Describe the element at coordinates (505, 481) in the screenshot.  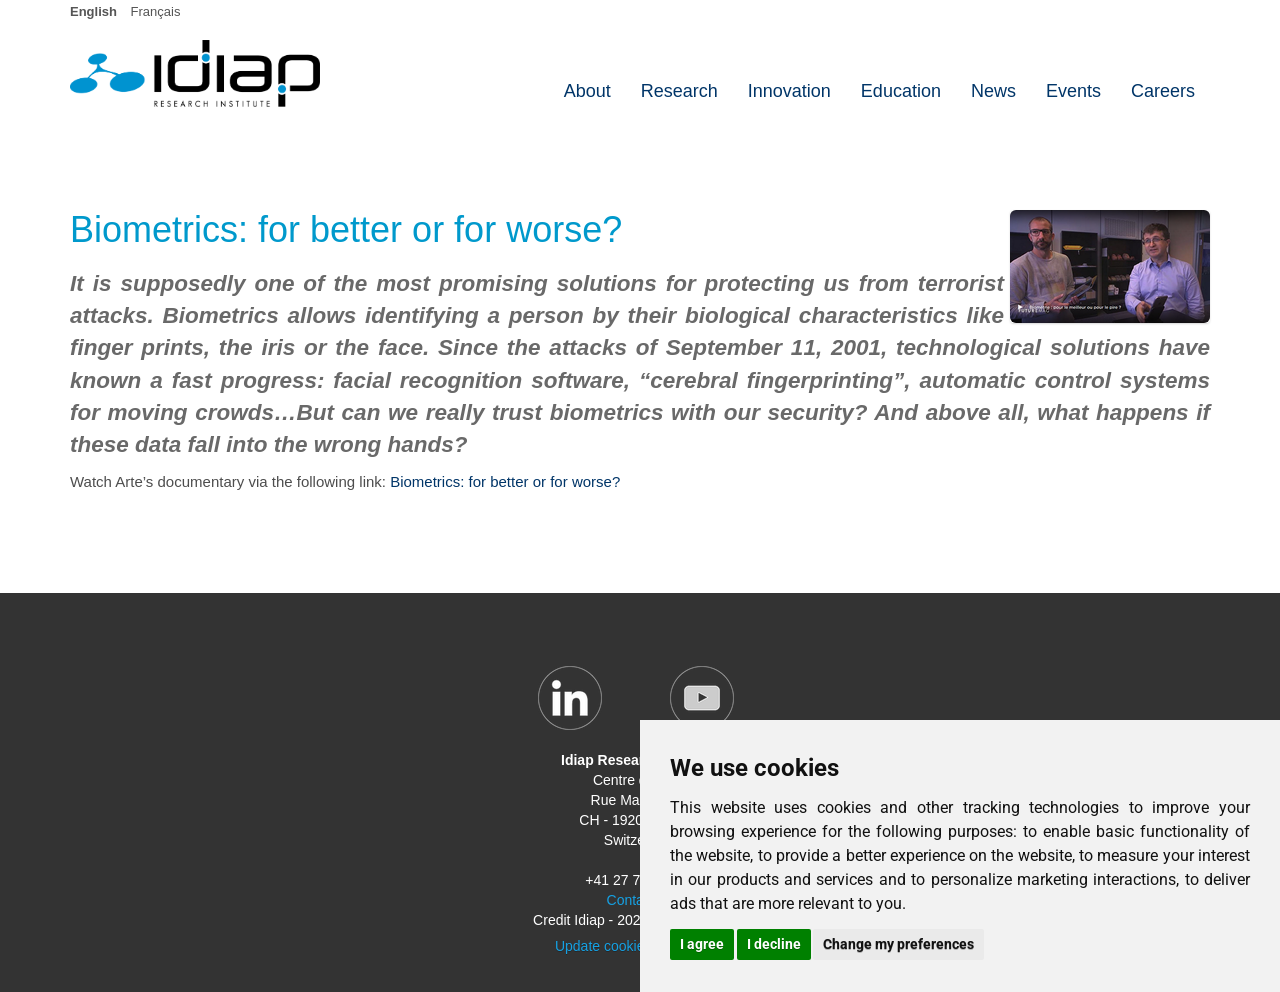
I see `Biometrics: for better or for worse?` at that location.